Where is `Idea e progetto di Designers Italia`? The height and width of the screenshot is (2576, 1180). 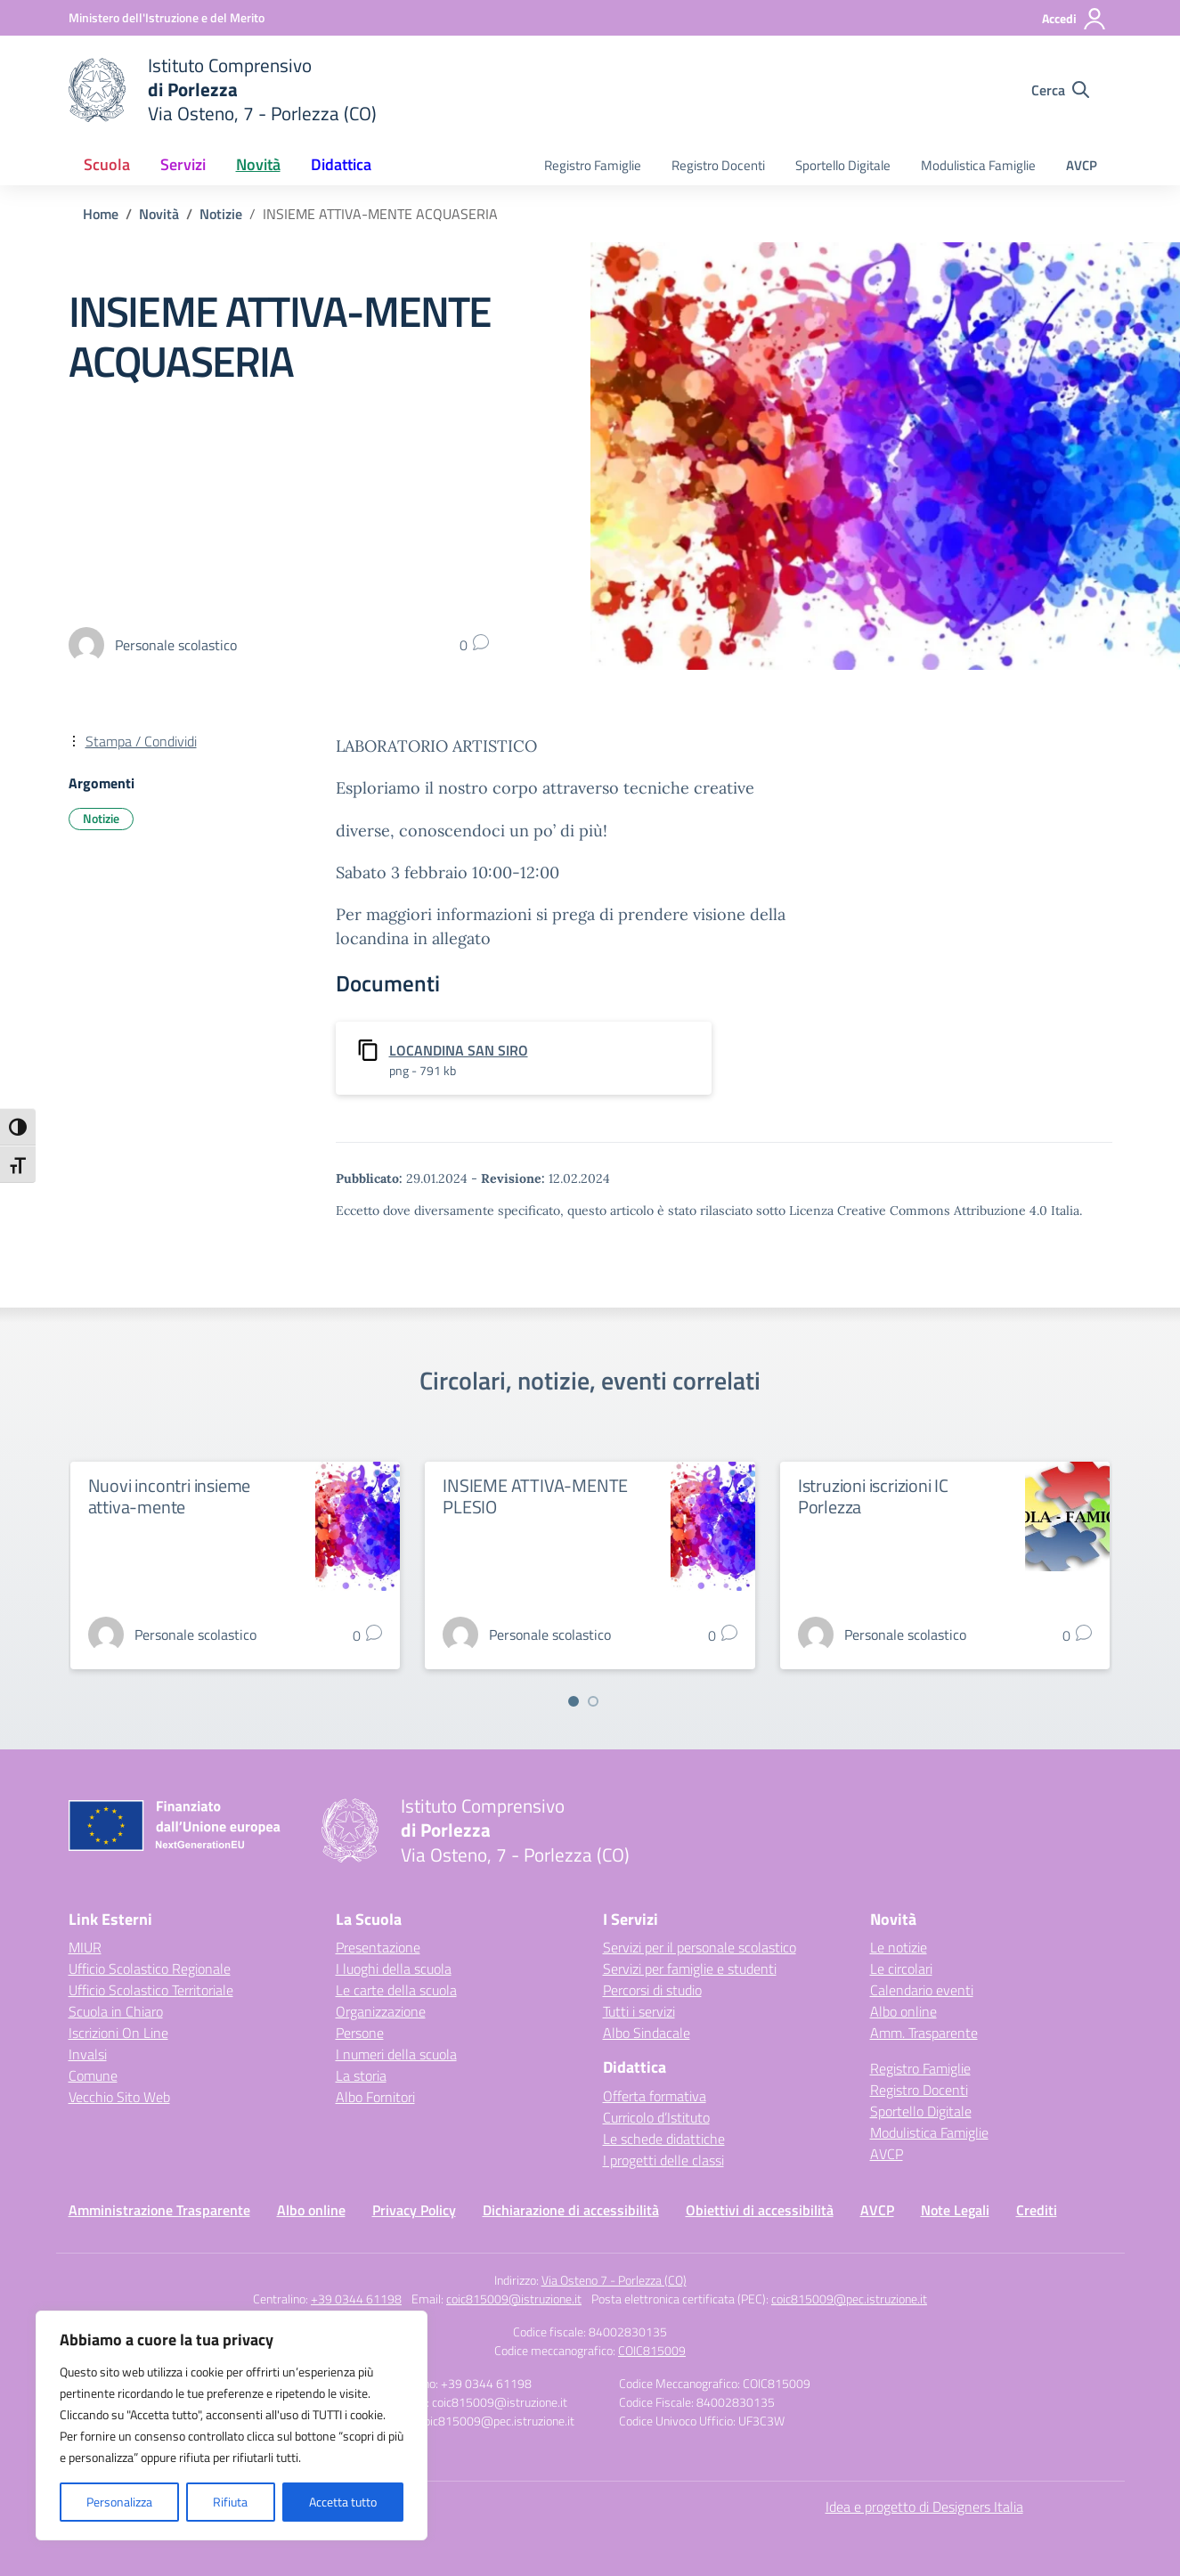
Idea e progetto di Designers Italia is located at coordinates (924, 2506).